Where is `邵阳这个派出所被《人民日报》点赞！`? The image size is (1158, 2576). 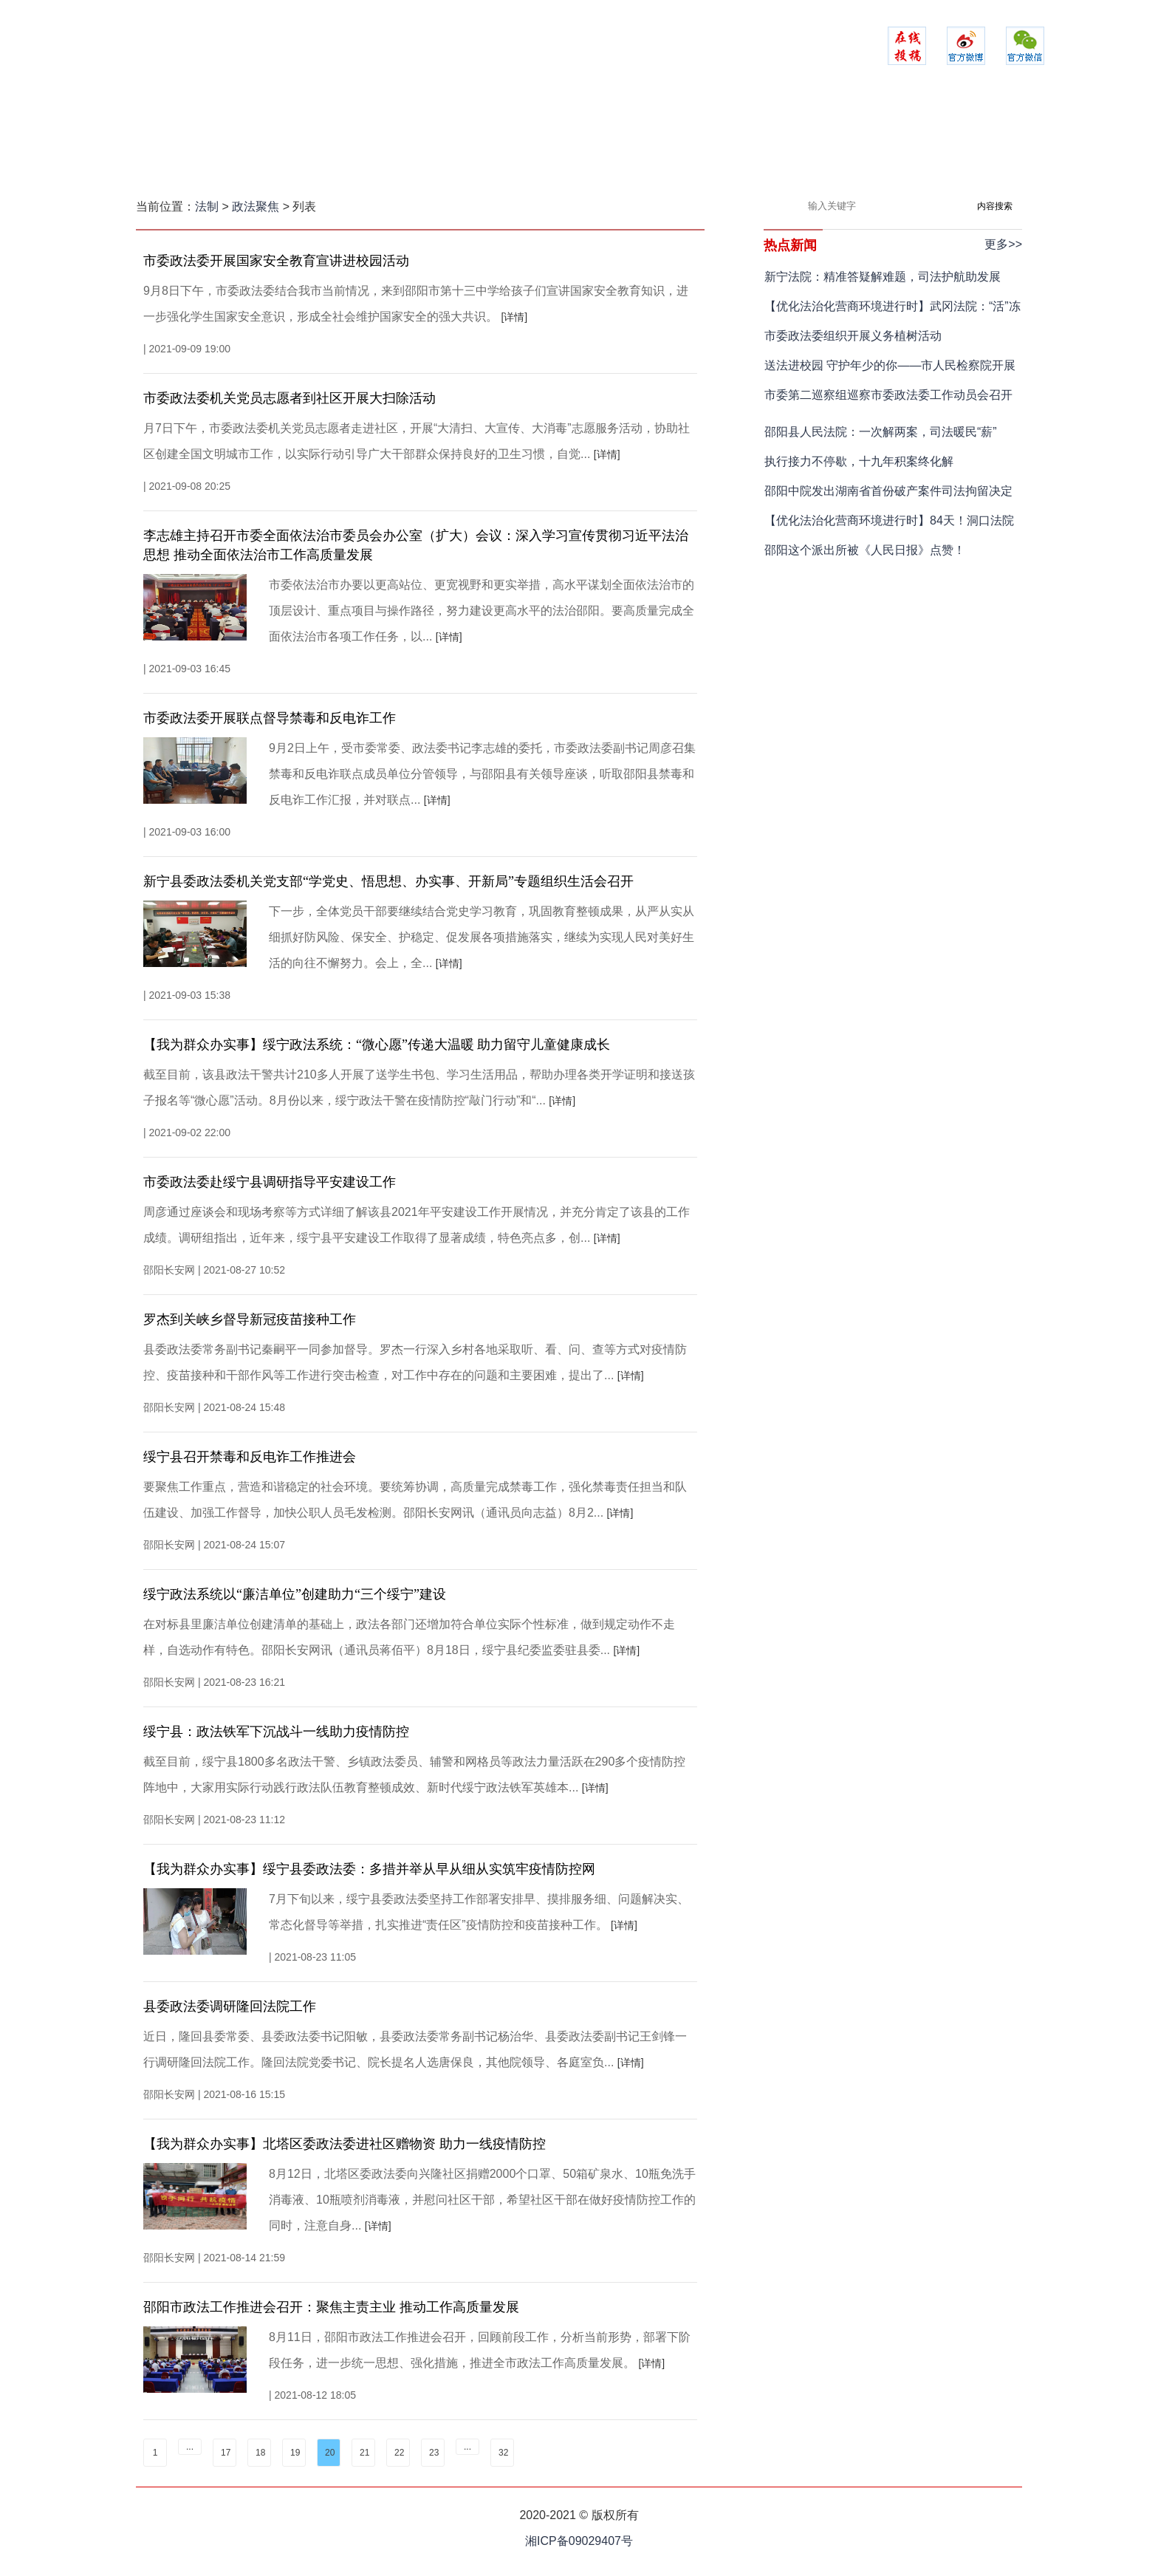
邵阳这个派出所被《人民日报》点赞！ is located at coordinates (864, 550).